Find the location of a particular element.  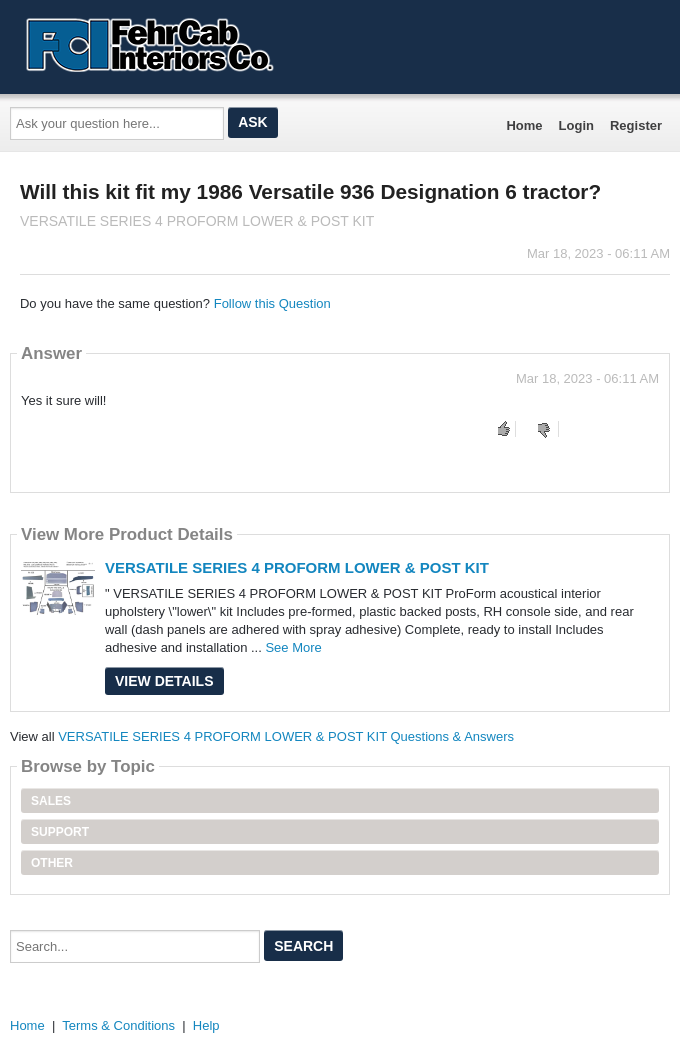

Other is located at coordinates (52, 863).